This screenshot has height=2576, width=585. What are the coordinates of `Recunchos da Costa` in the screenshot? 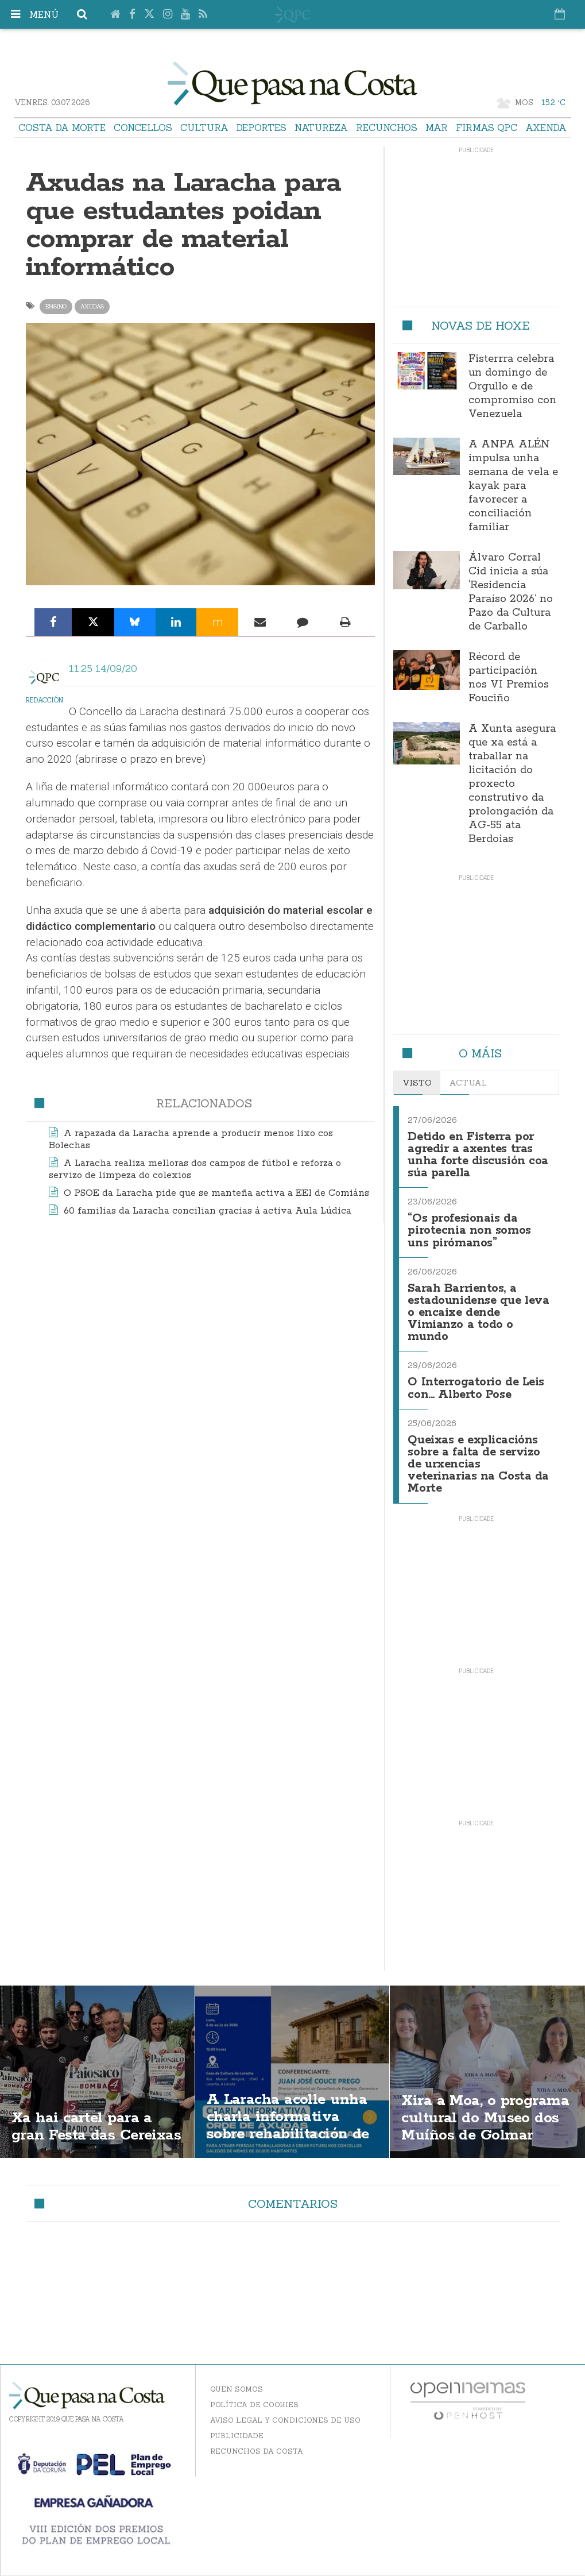 It's located at (256, 2440).